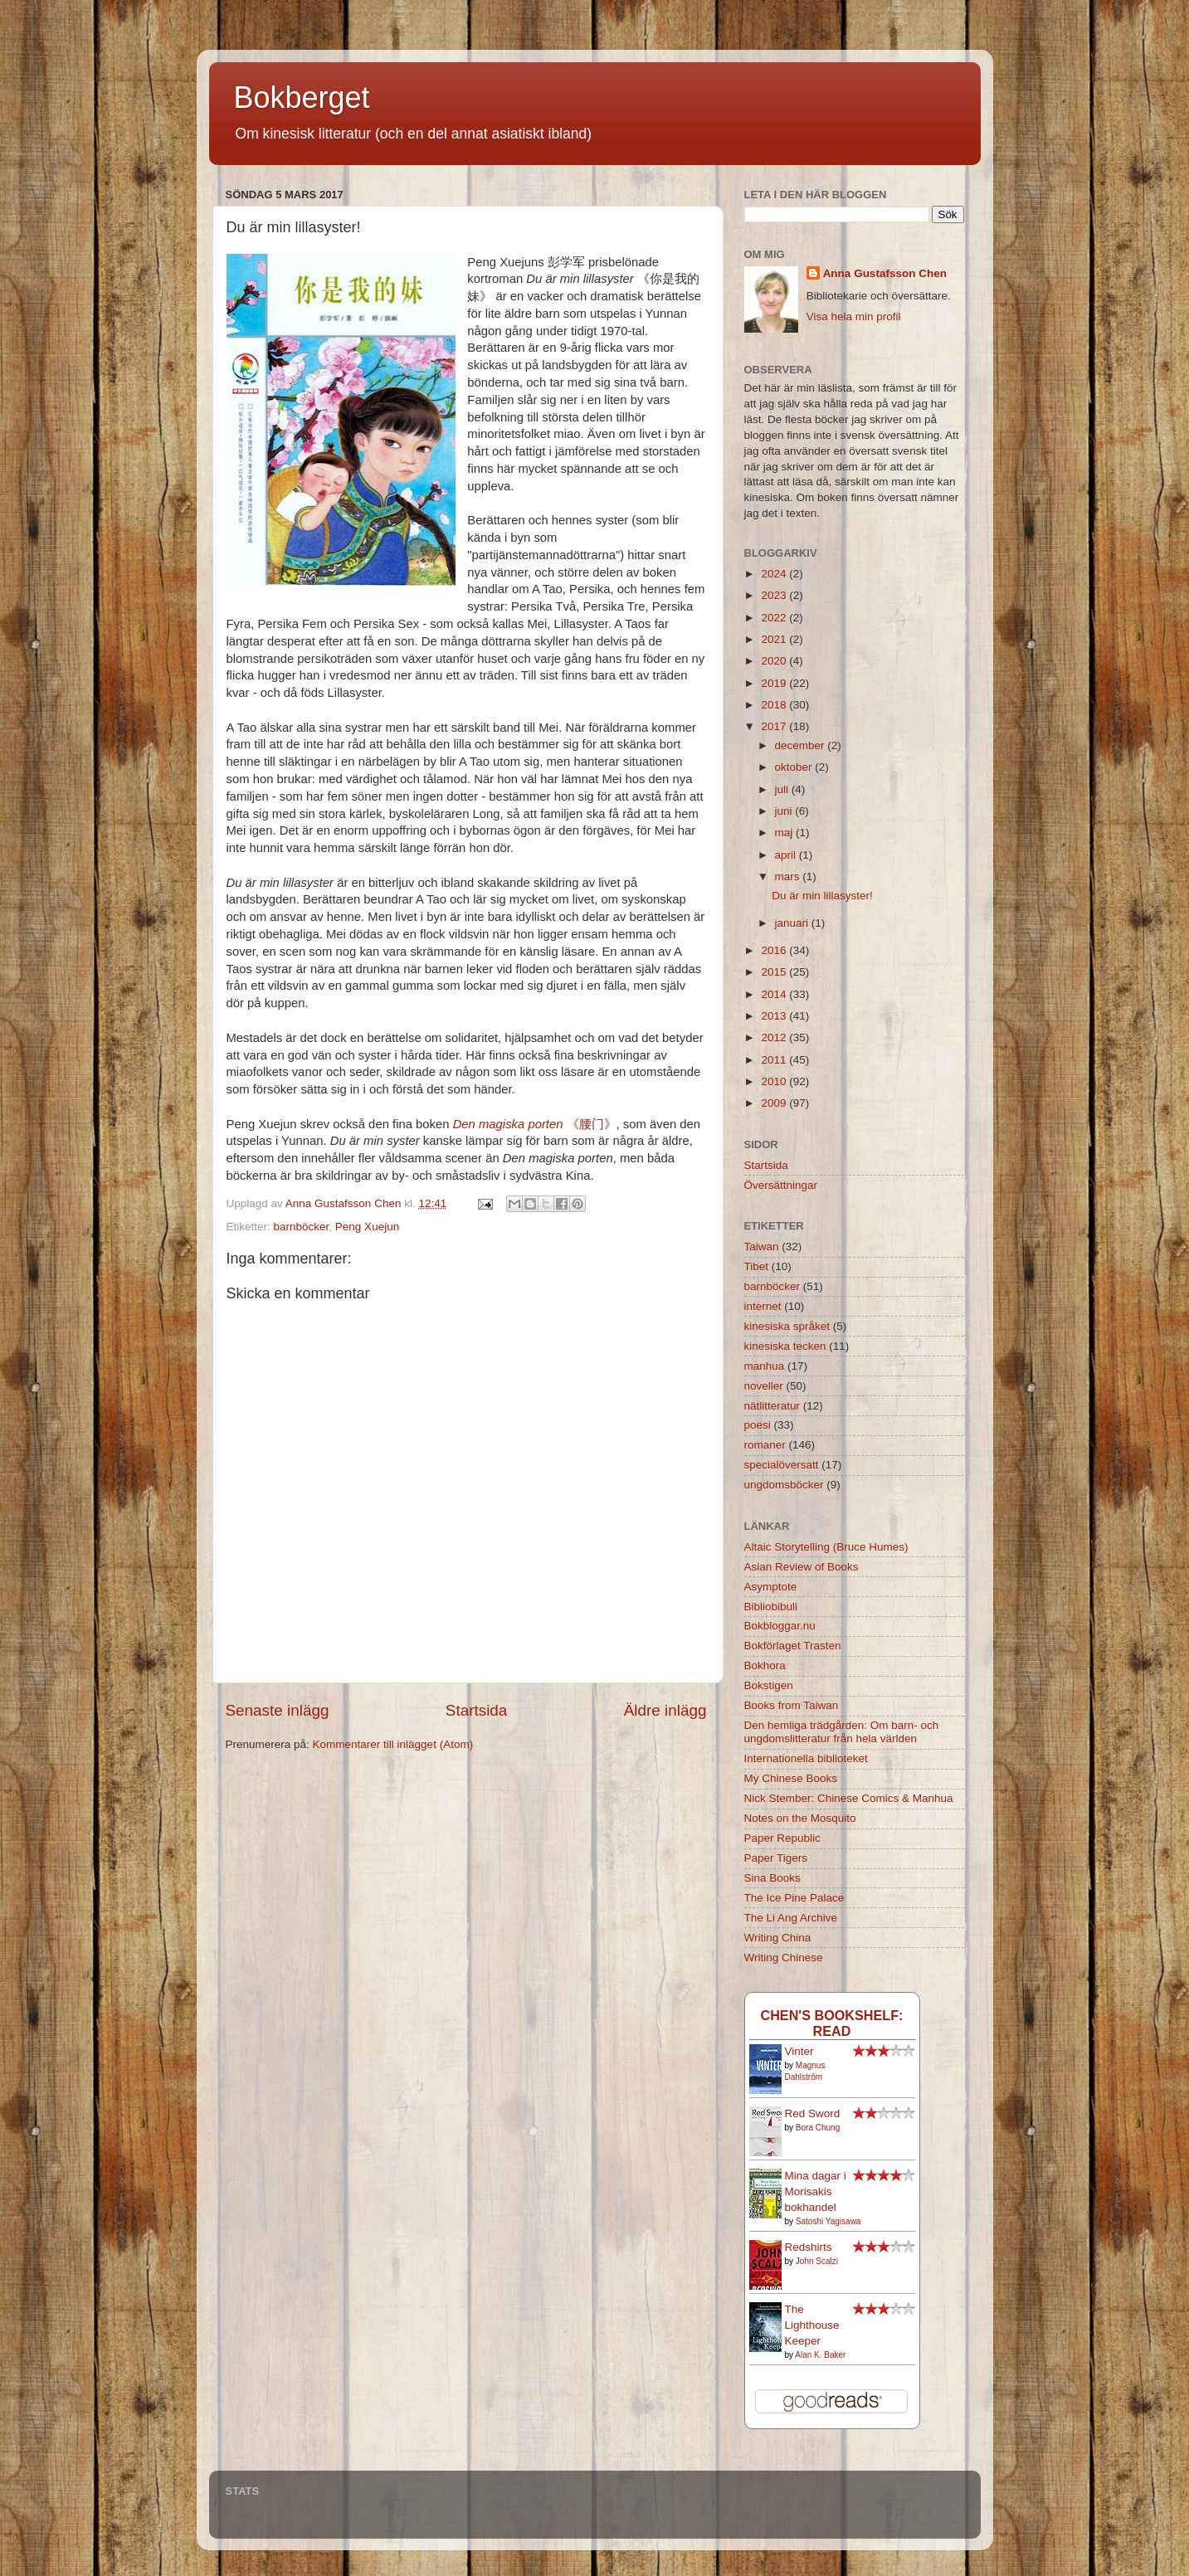 The height and width of the screenshot is (2576, 1189). Describe the element at coordinates (301, 1226) in the screenshot. I see `barnböcker` at that location.